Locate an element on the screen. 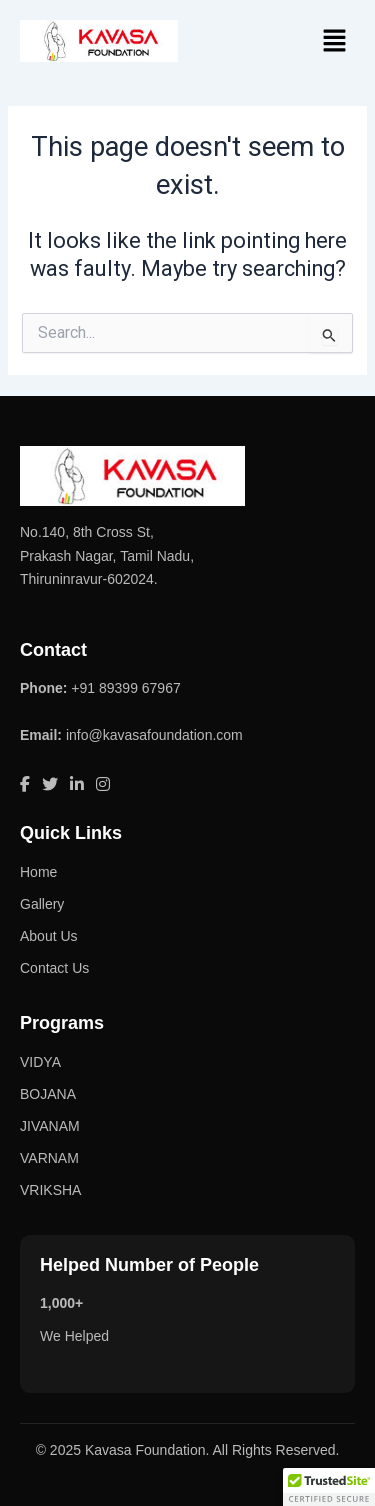  +91 89399 67967 is located at coordinates (125, 688).